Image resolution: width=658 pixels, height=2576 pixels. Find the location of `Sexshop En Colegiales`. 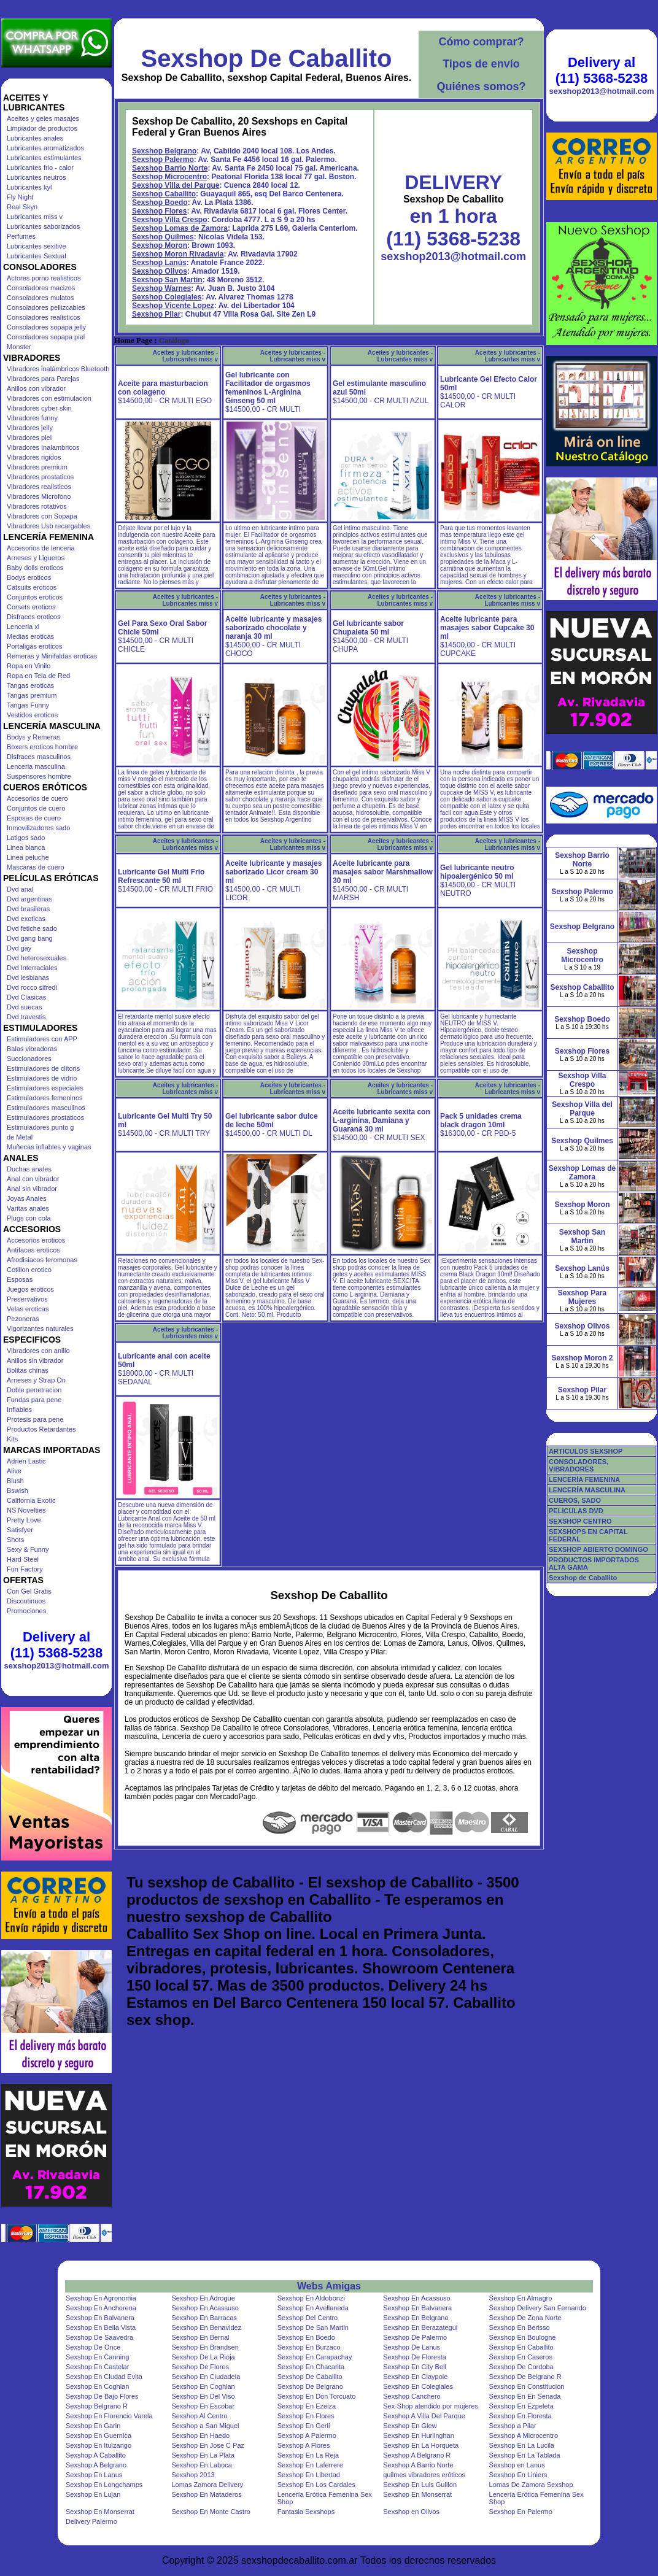

Sexshop En Colegiales is located at coordinates (418, 2386).